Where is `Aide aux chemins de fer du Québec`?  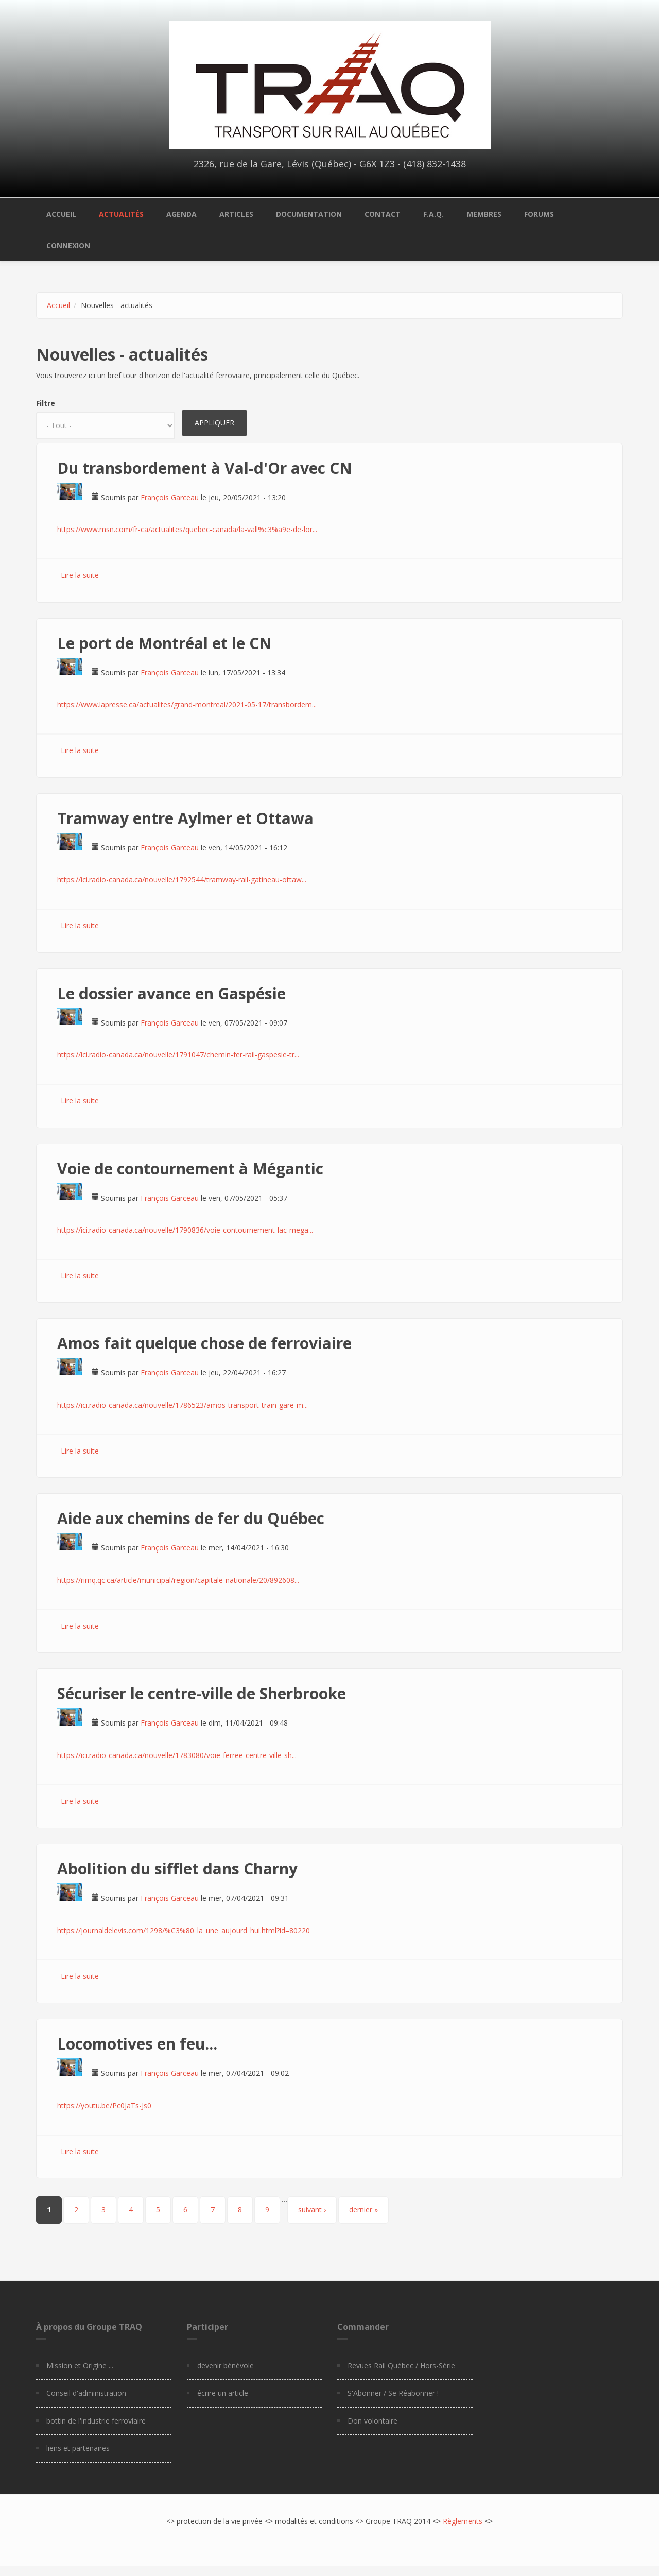
Aide aux chemins de fer du Québec is located at coordinates (190, 1518).